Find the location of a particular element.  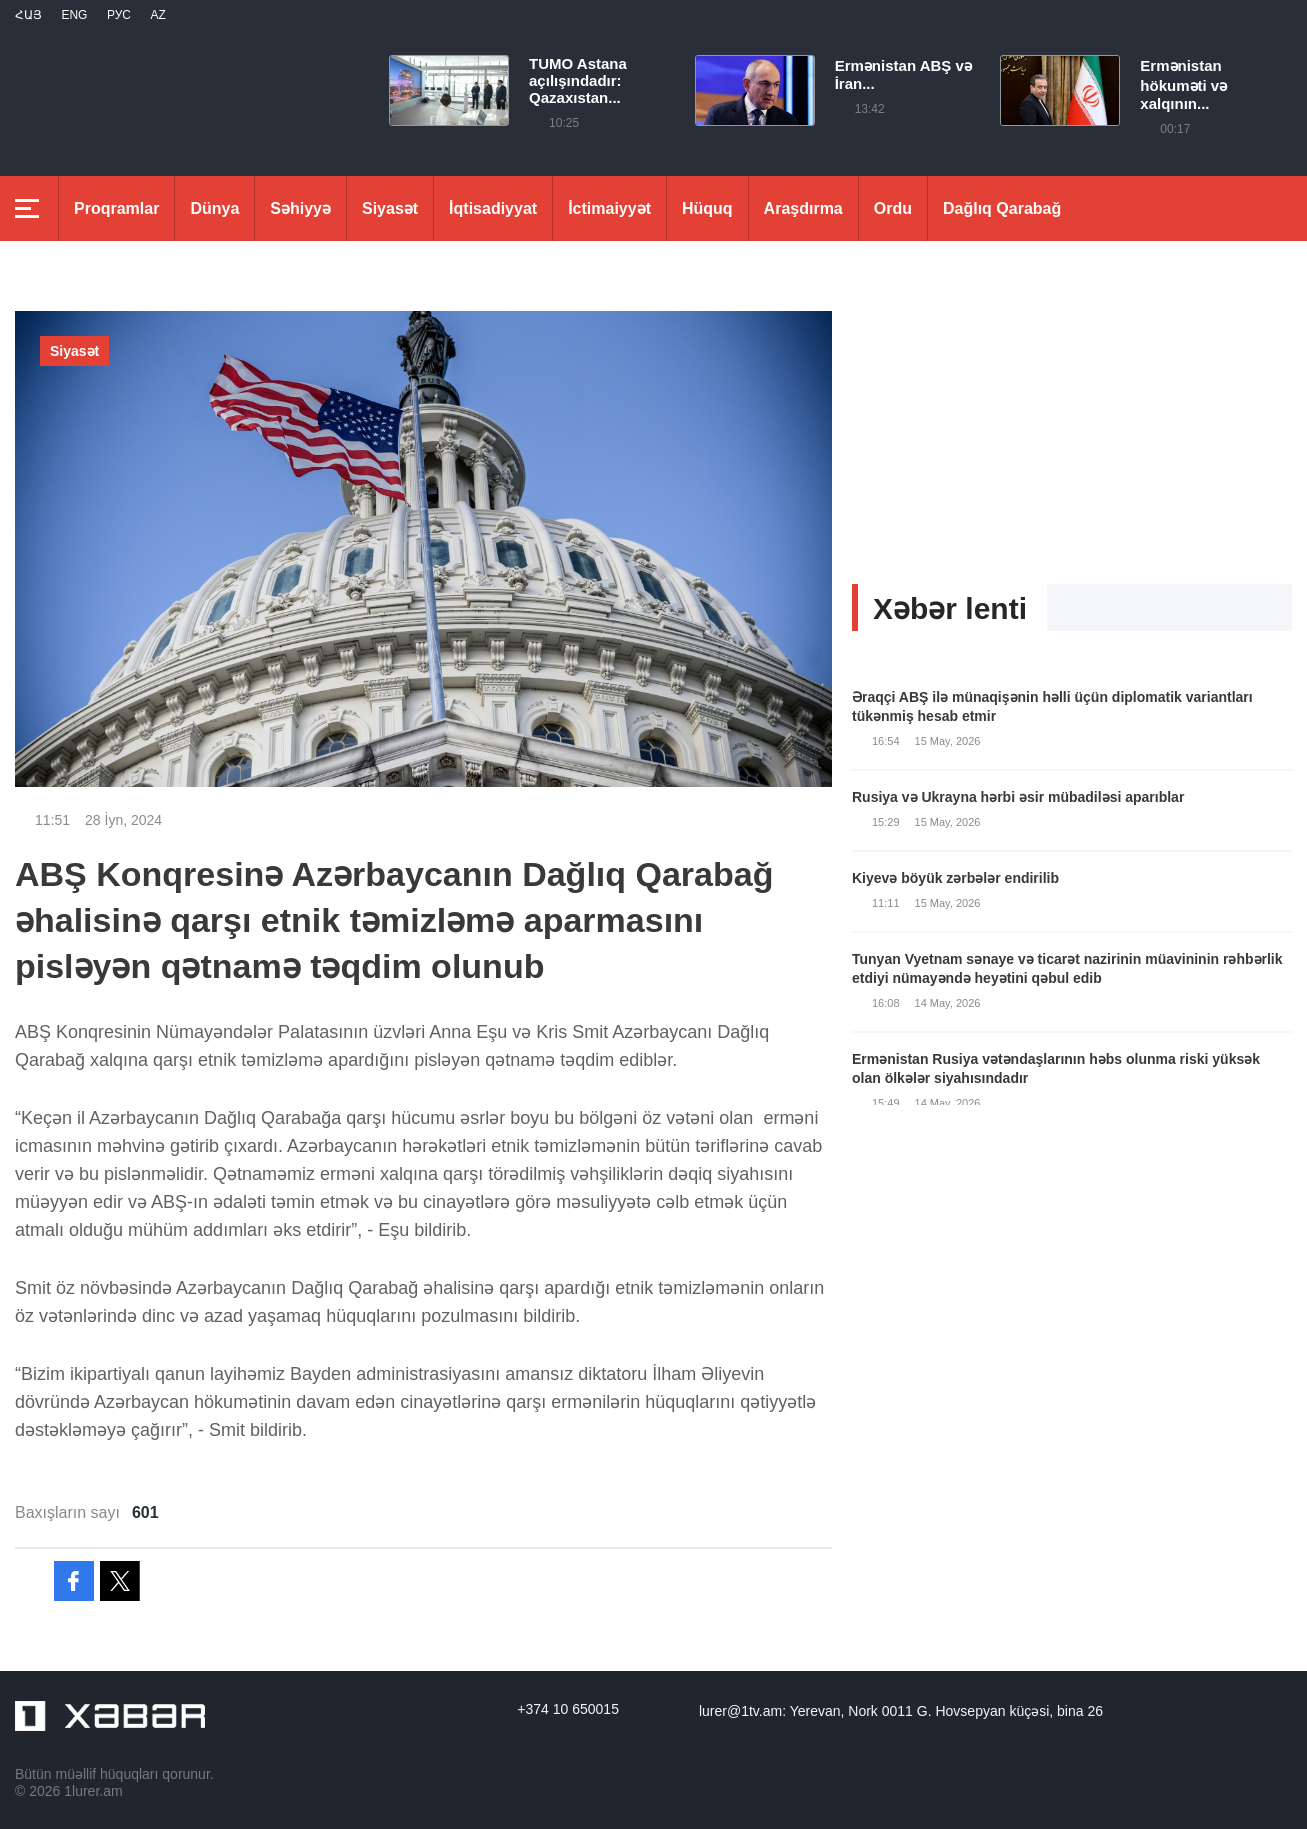

+374 10 650015 is located at coordinates (568, 1709).